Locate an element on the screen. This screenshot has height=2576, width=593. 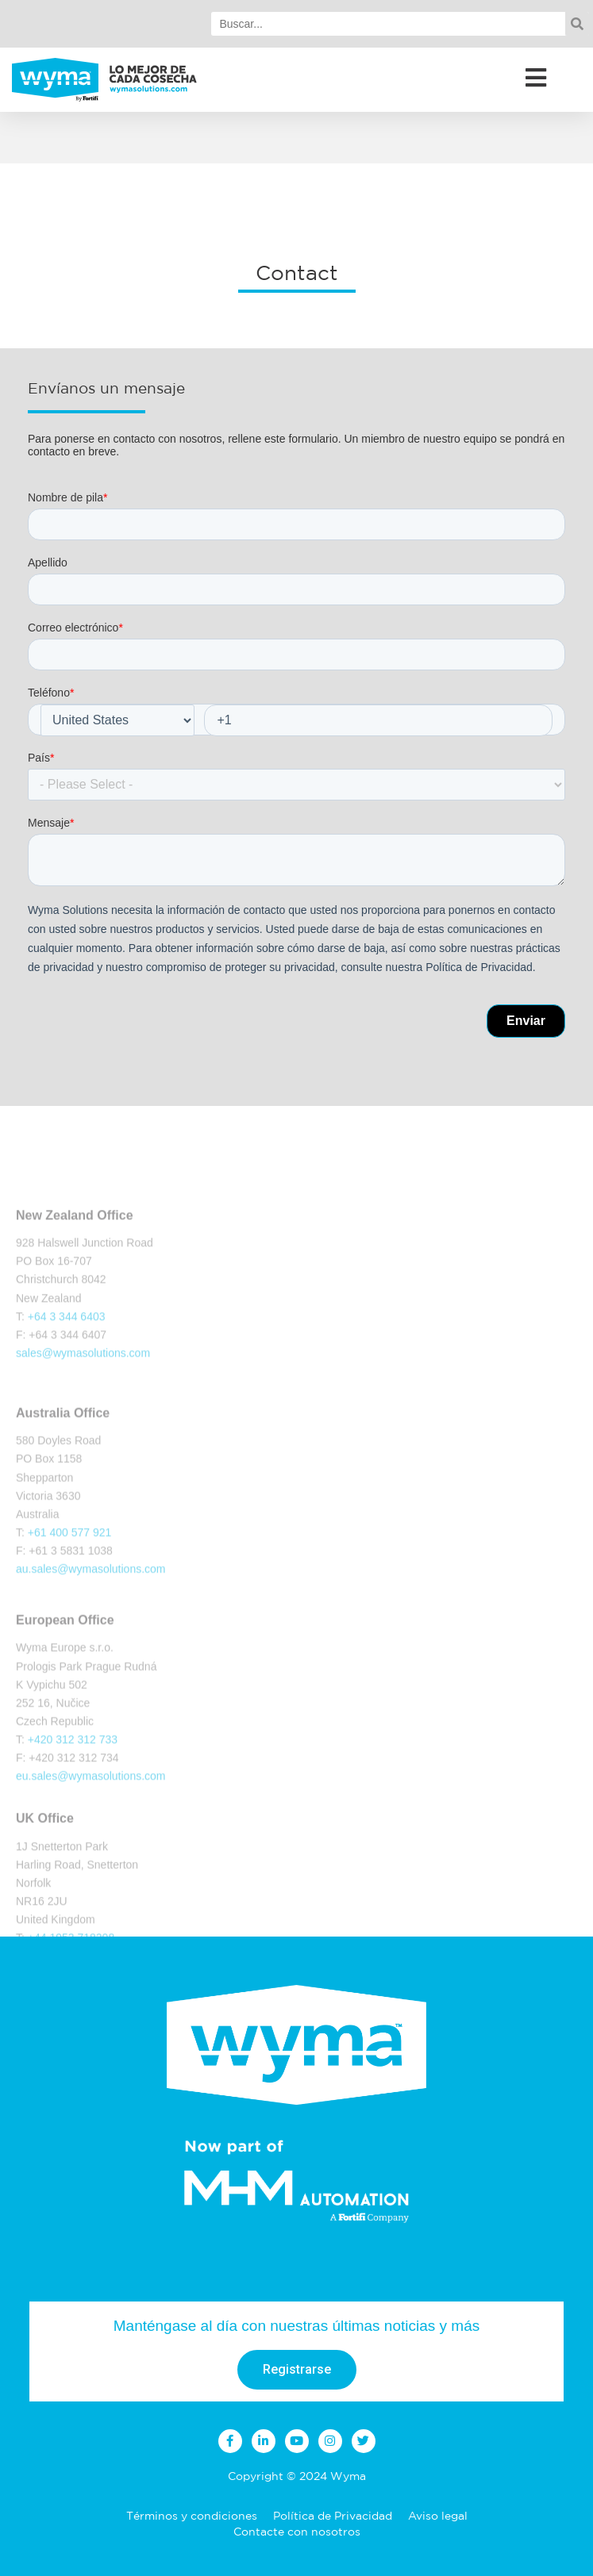
+420 312 312 733 is located at coordinates (72, 1797).